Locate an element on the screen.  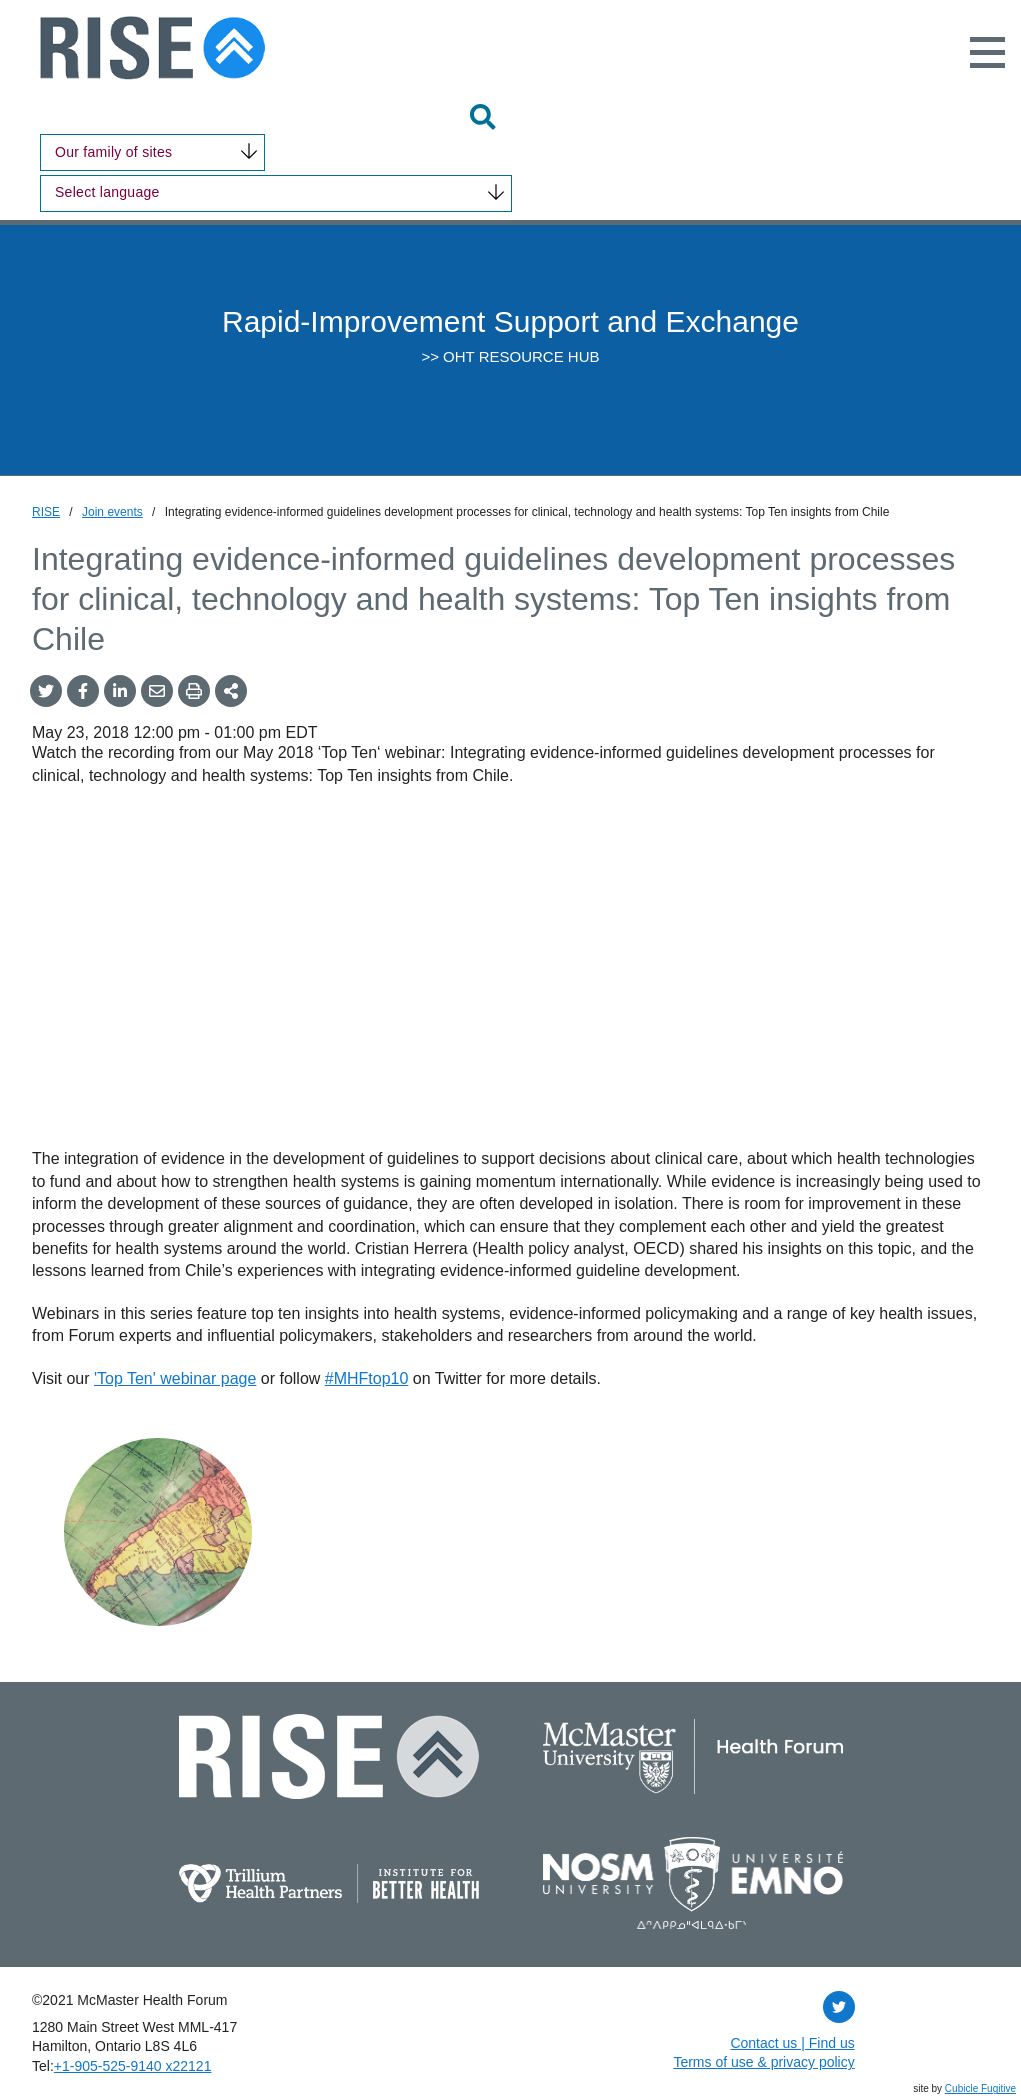
Our family of sites is located at coordinates (113, 152).